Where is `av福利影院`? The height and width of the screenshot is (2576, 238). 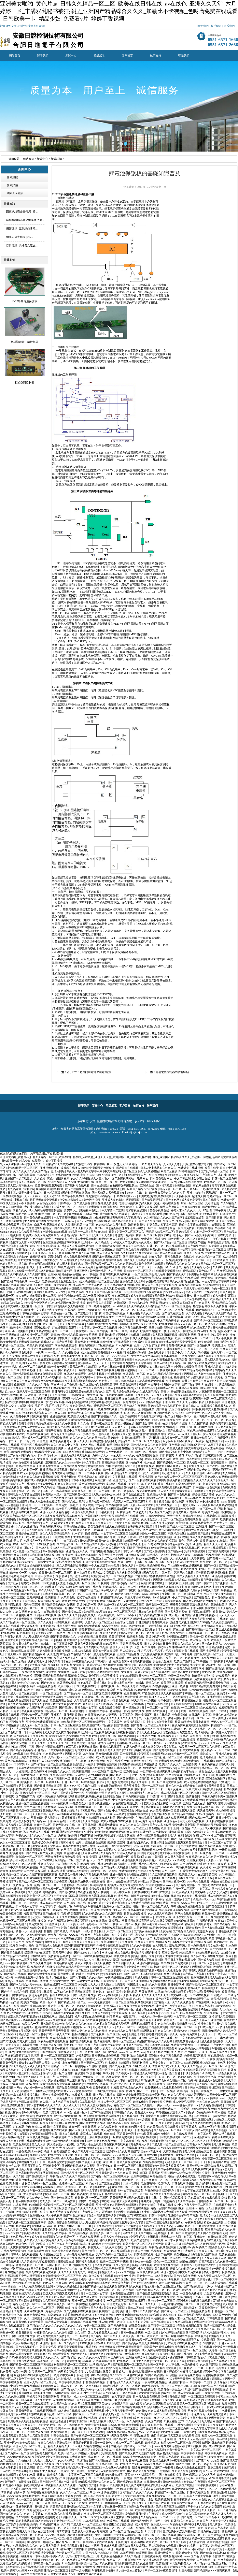 av福利影院 is located at coordinates (83, 2055).